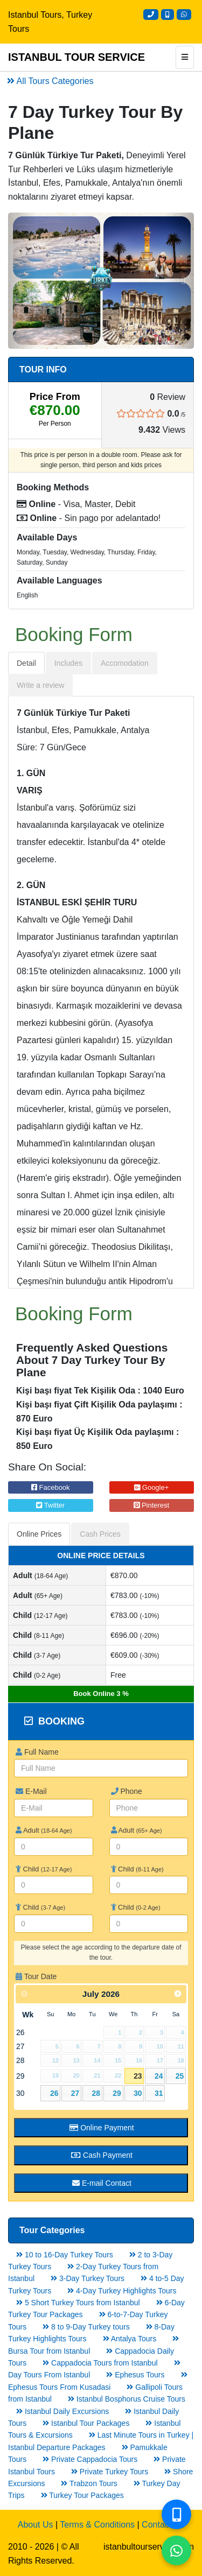 The width and height of the screenshot is (202, 2576). I want to click on ISTANBUL TOUR SERVICE, so click(76, 57).